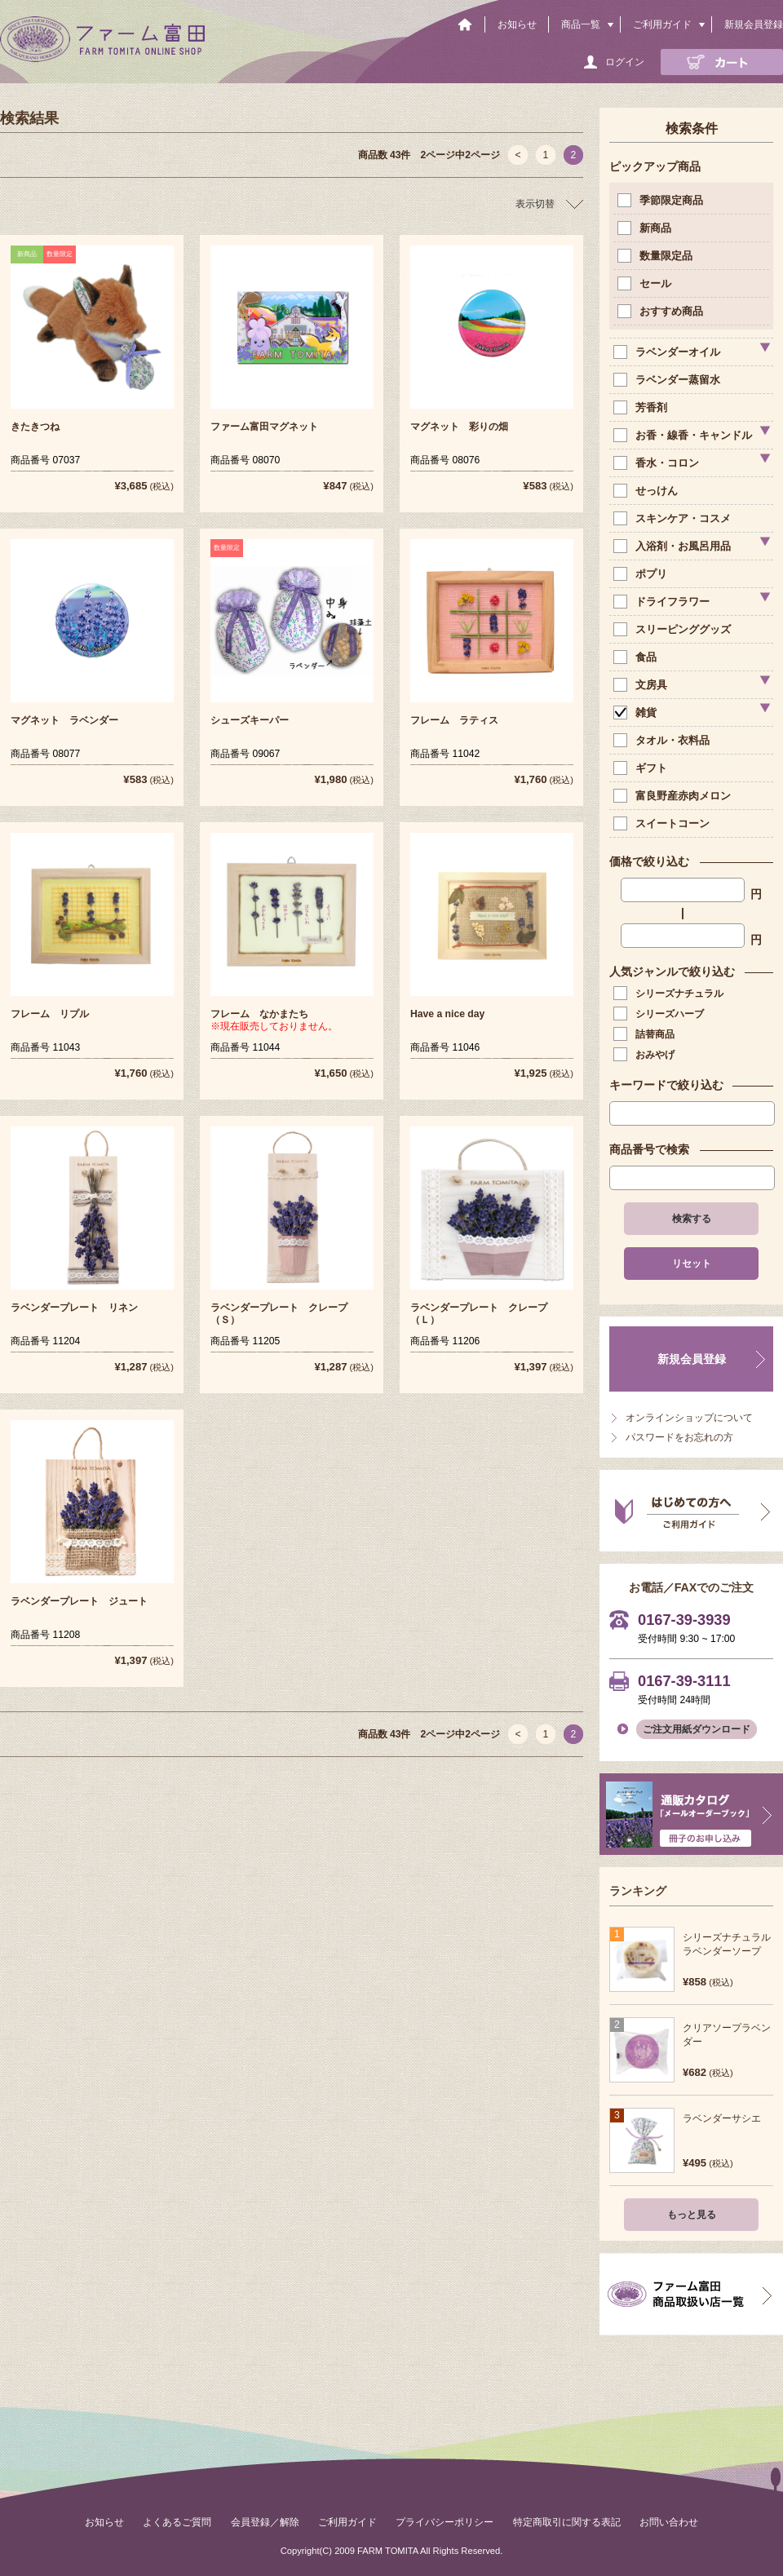 The width and height of the screenshot is (783, 2576). I want to click on Have a nice day, so click(447, 1014).